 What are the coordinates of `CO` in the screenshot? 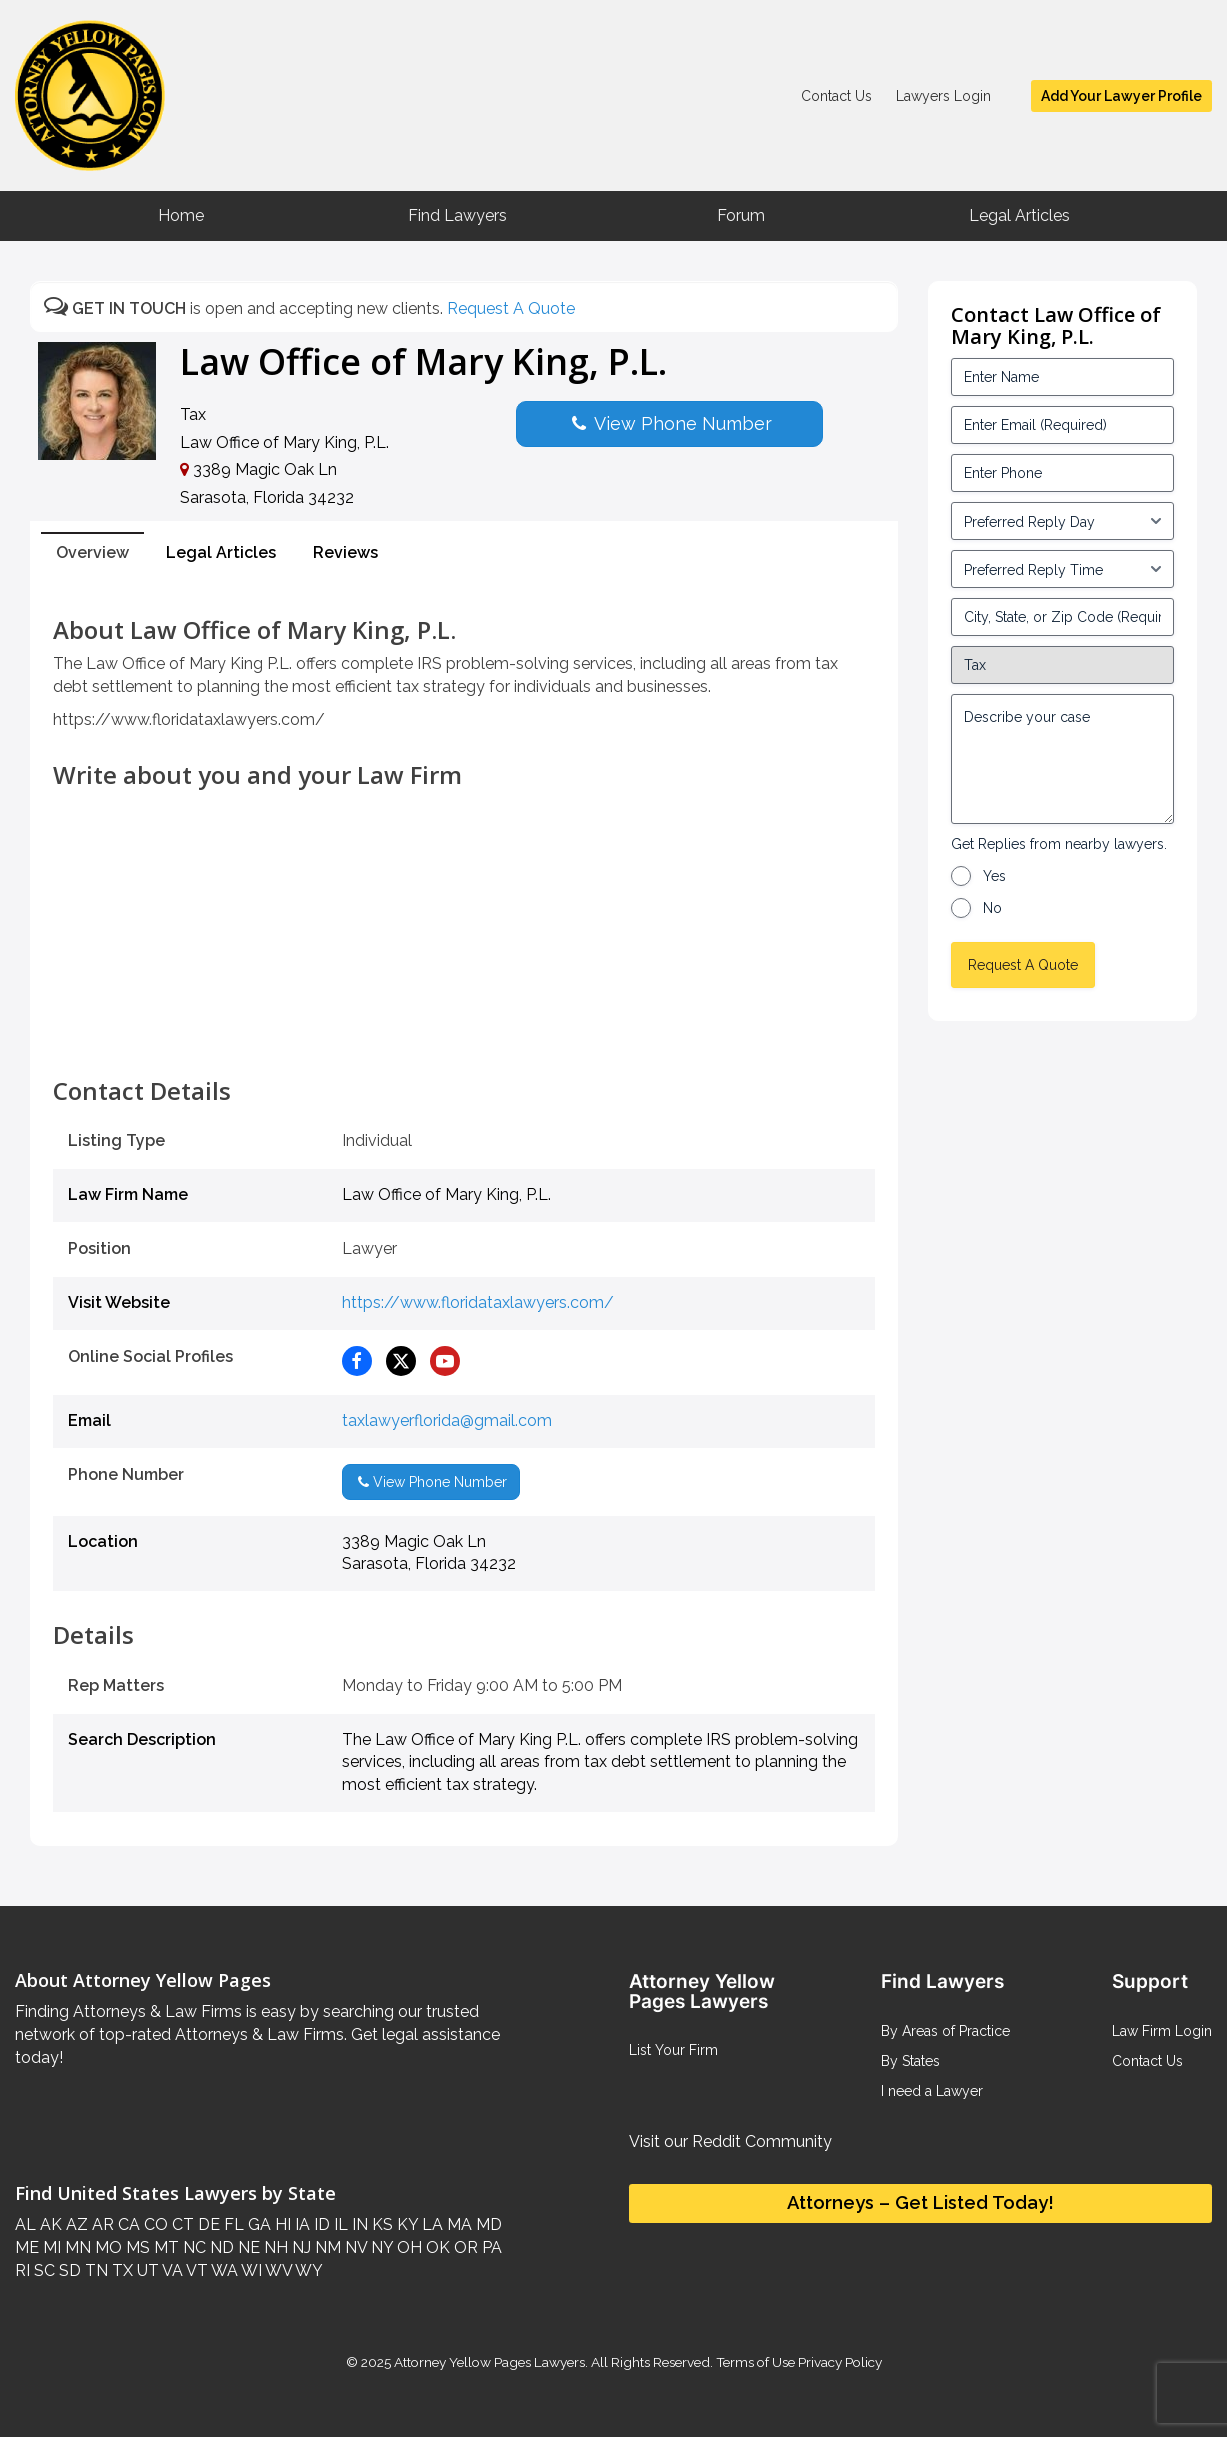 It's located at (154, 2224).